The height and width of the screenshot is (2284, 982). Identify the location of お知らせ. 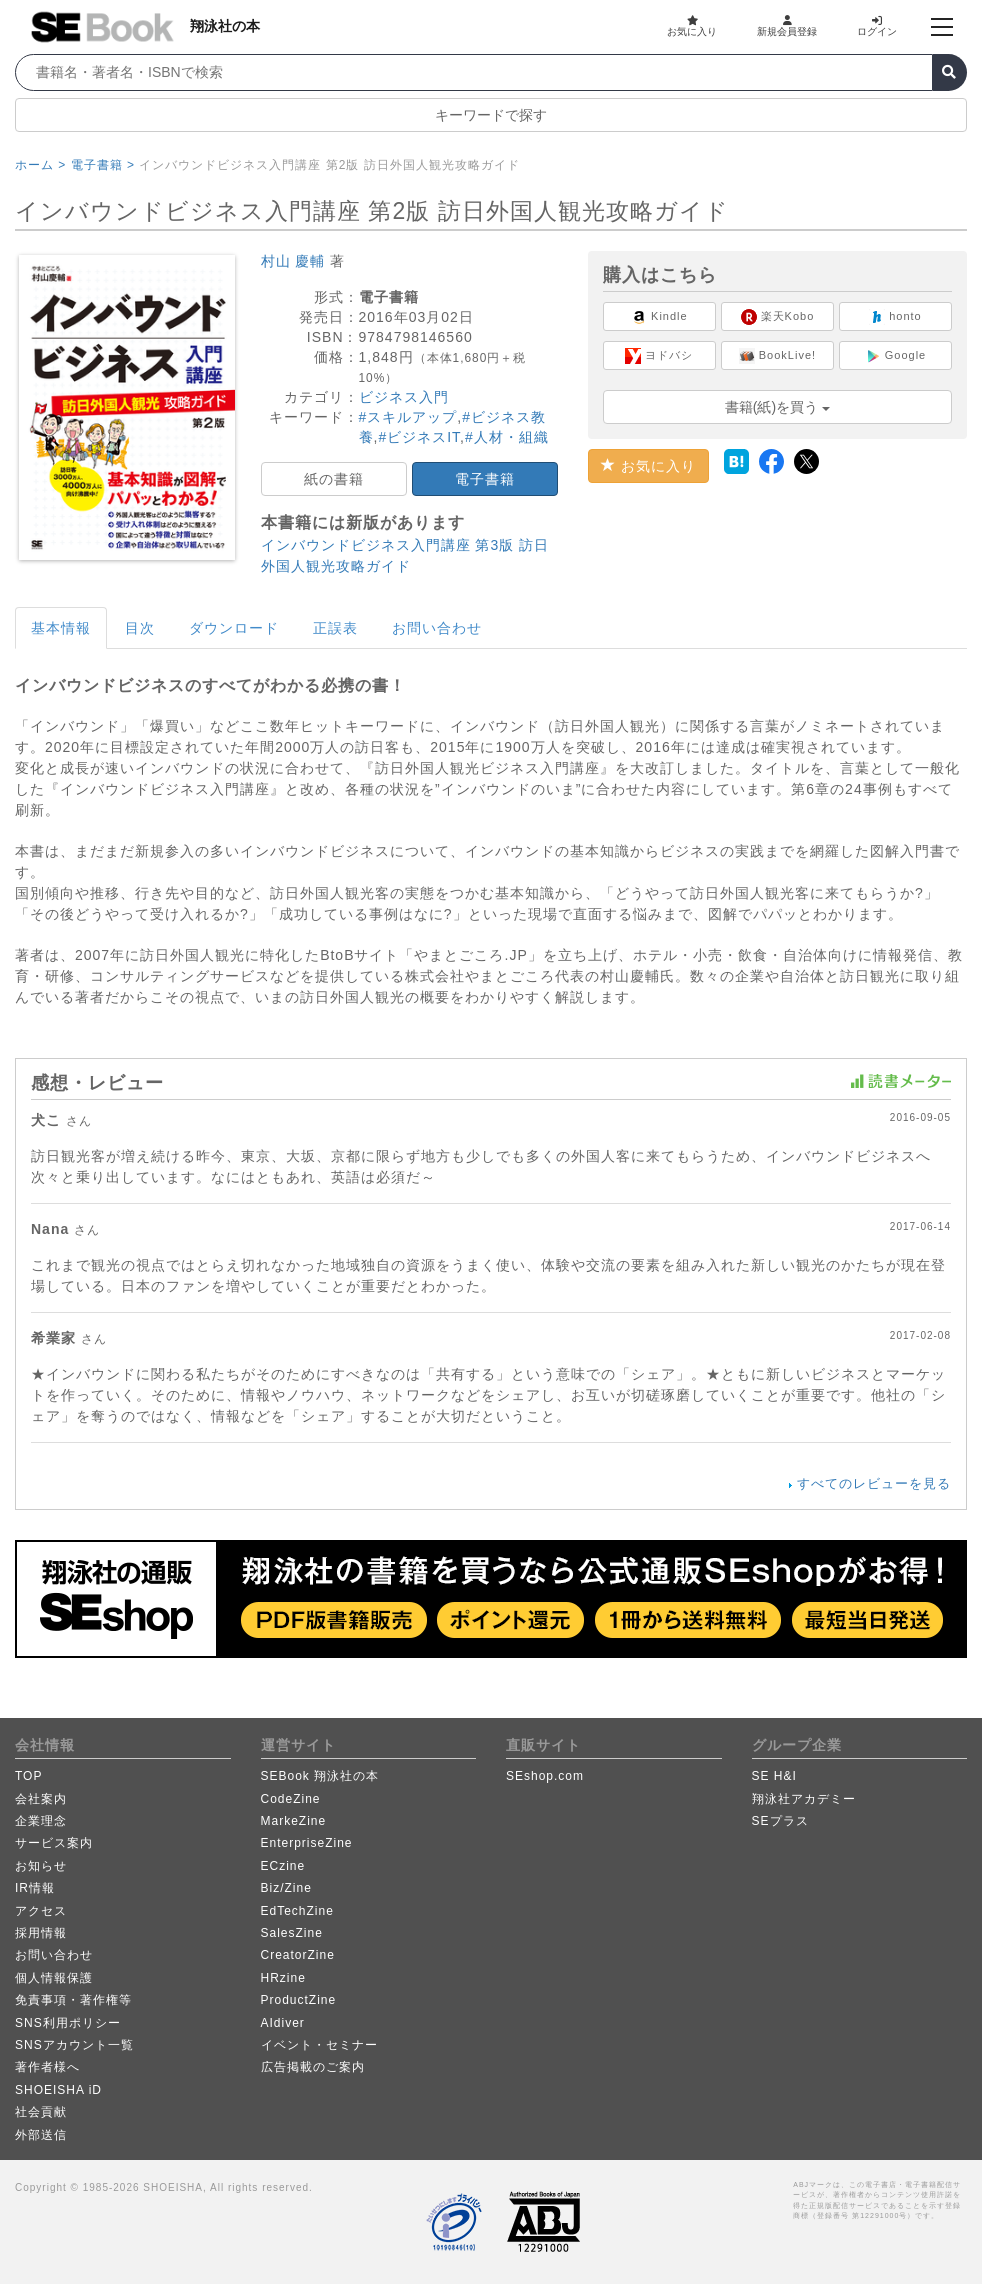
(41, 1866).